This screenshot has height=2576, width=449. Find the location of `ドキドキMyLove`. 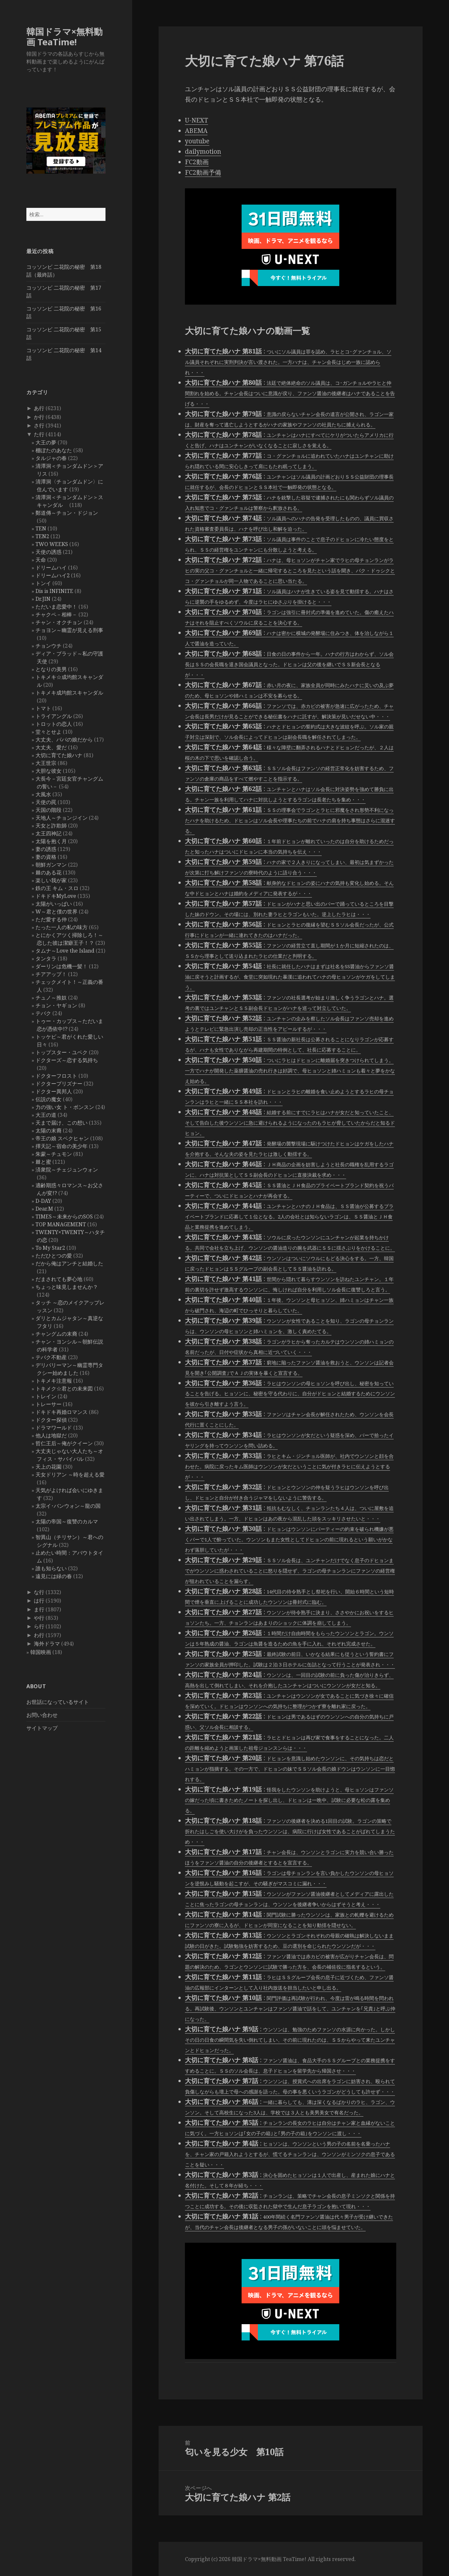

ドキドキMyLove is located at coordinates (55, 895).